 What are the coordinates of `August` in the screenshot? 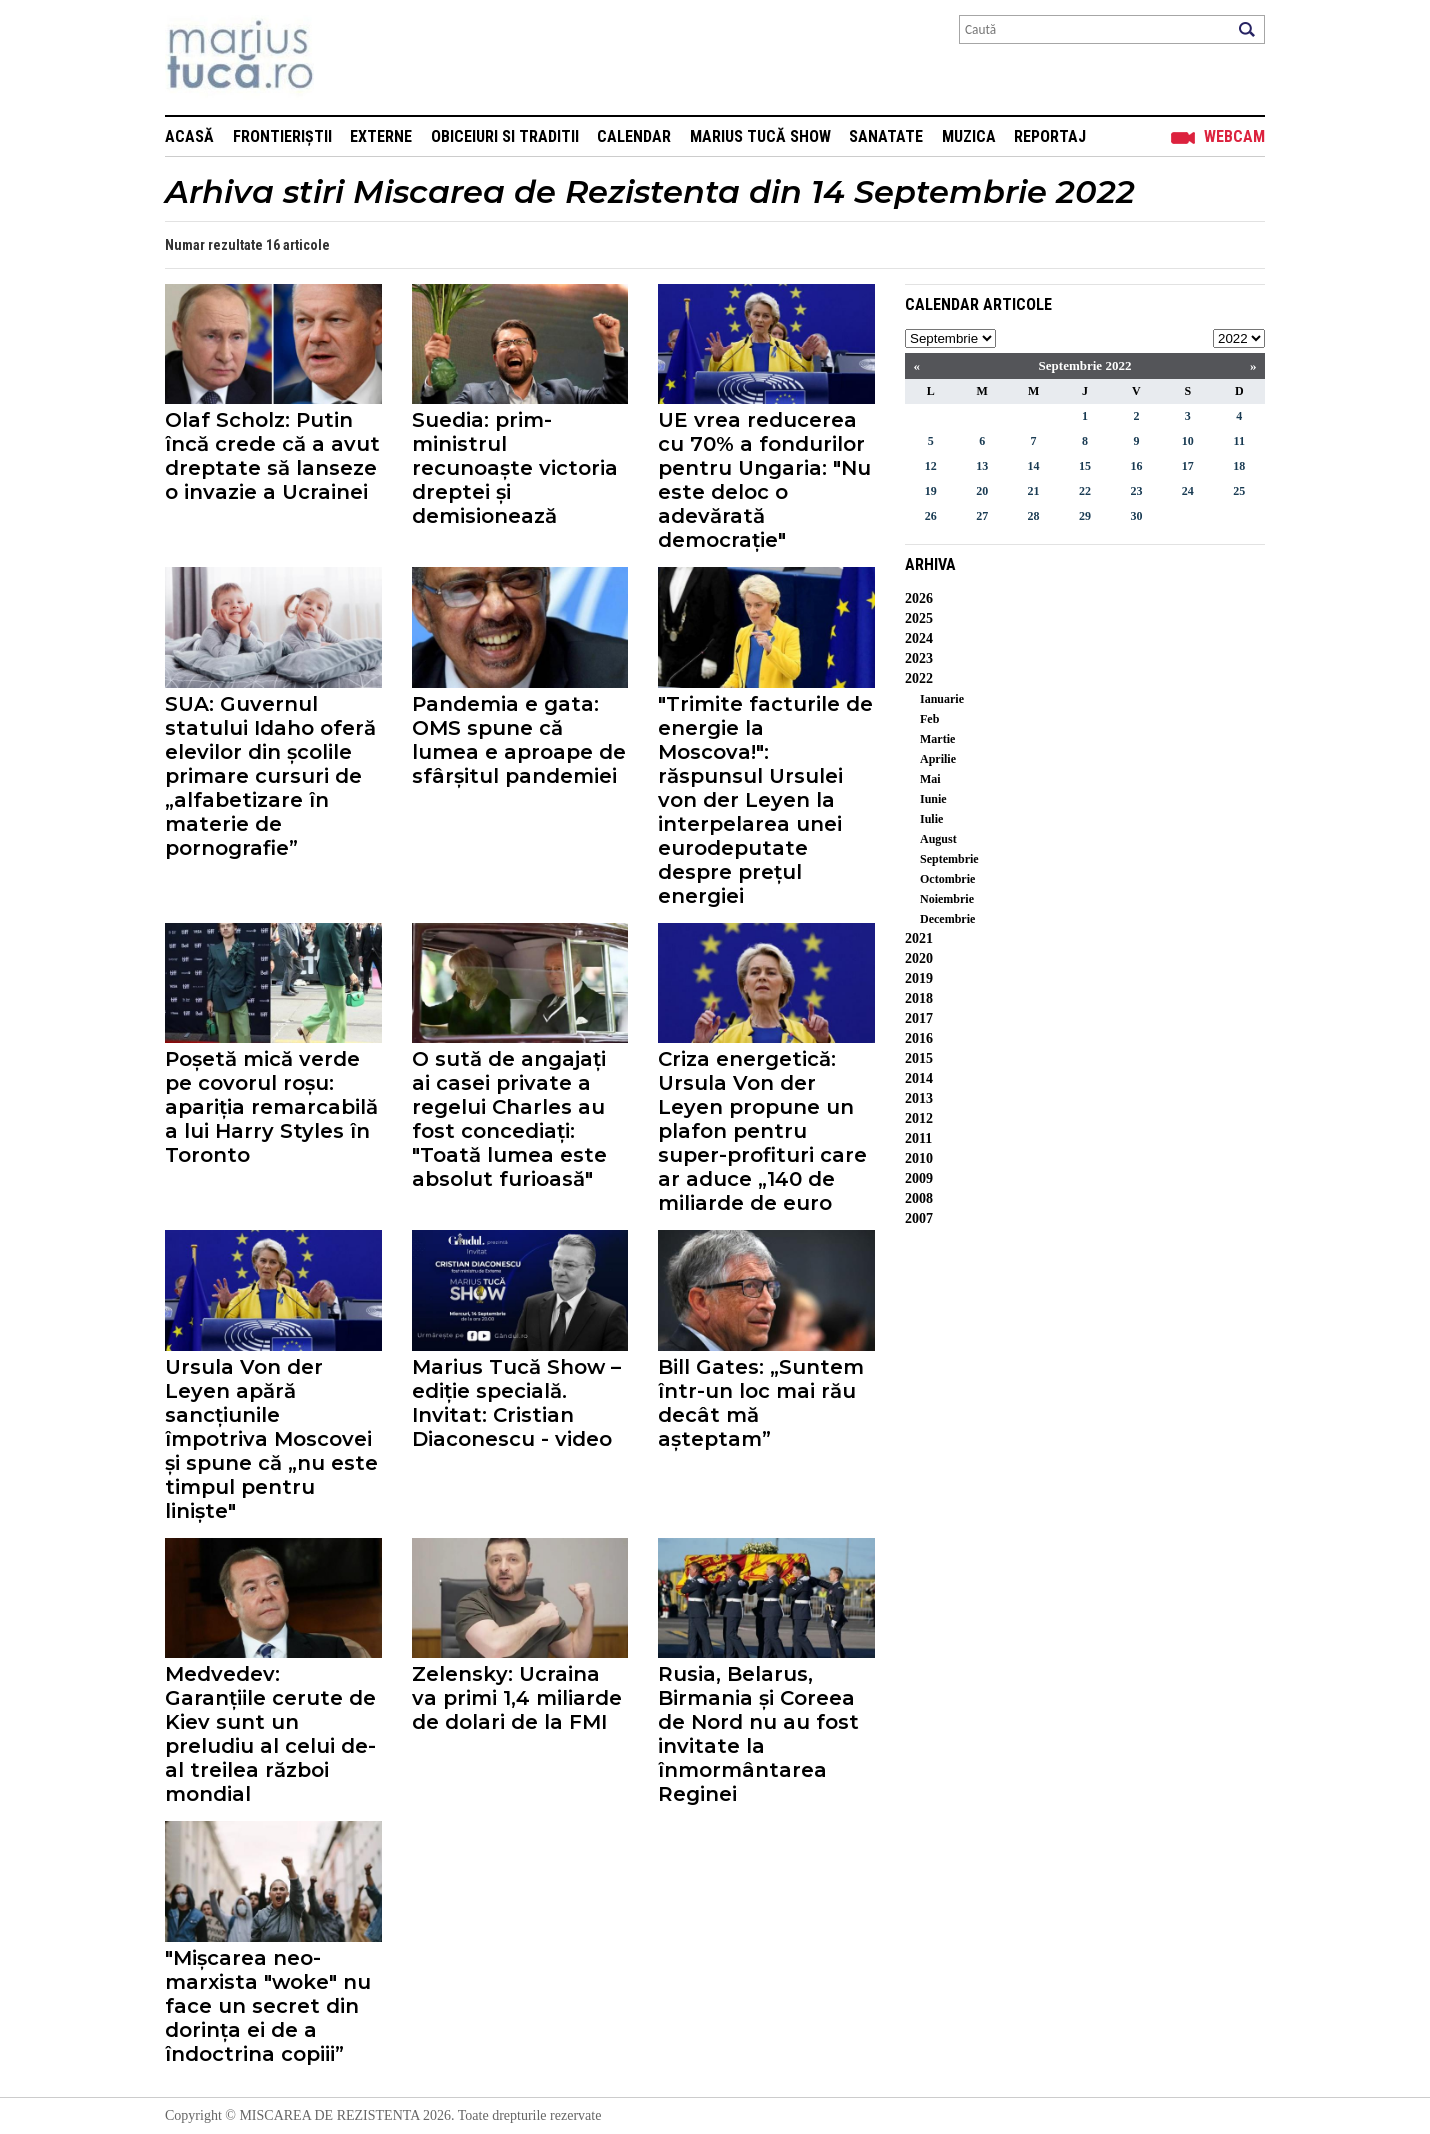 It's located at (938, 839).